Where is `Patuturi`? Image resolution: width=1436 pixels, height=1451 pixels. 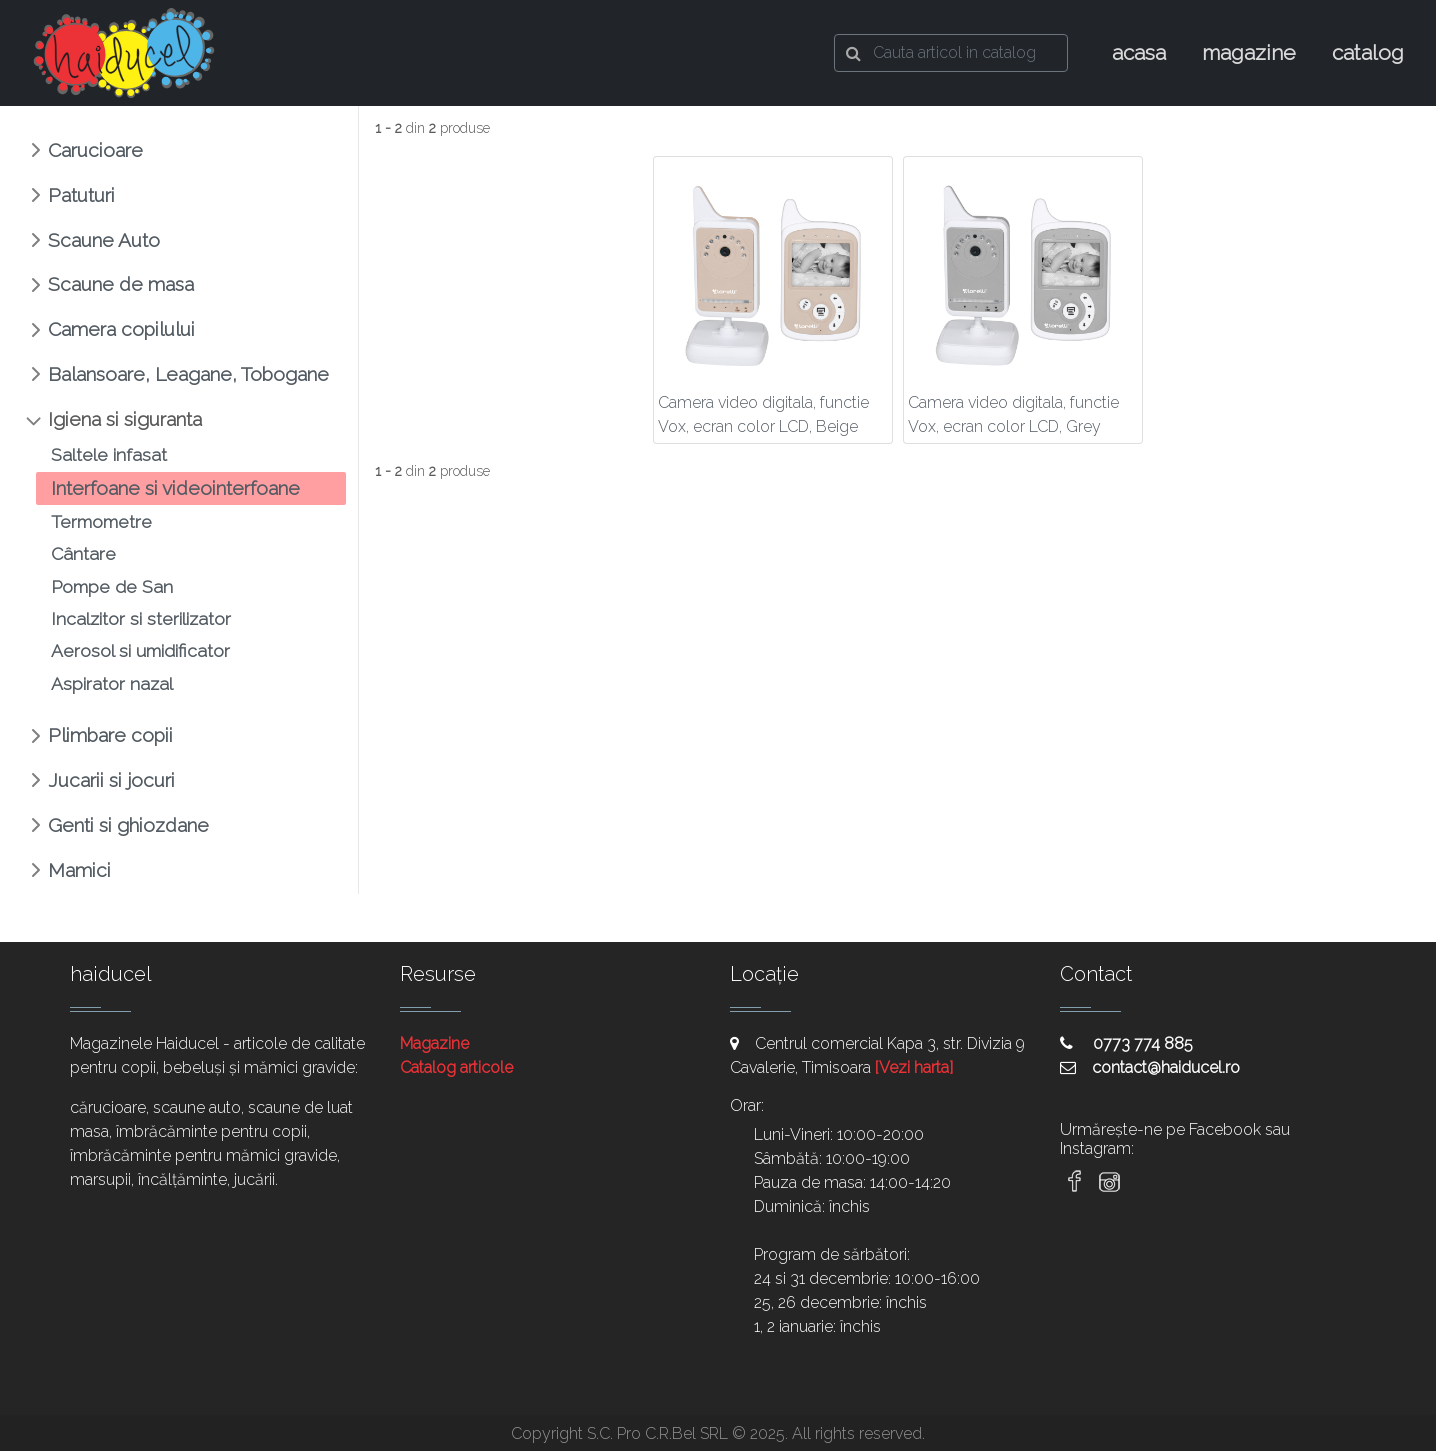
Patuturi is located at coordinates (81, 195).